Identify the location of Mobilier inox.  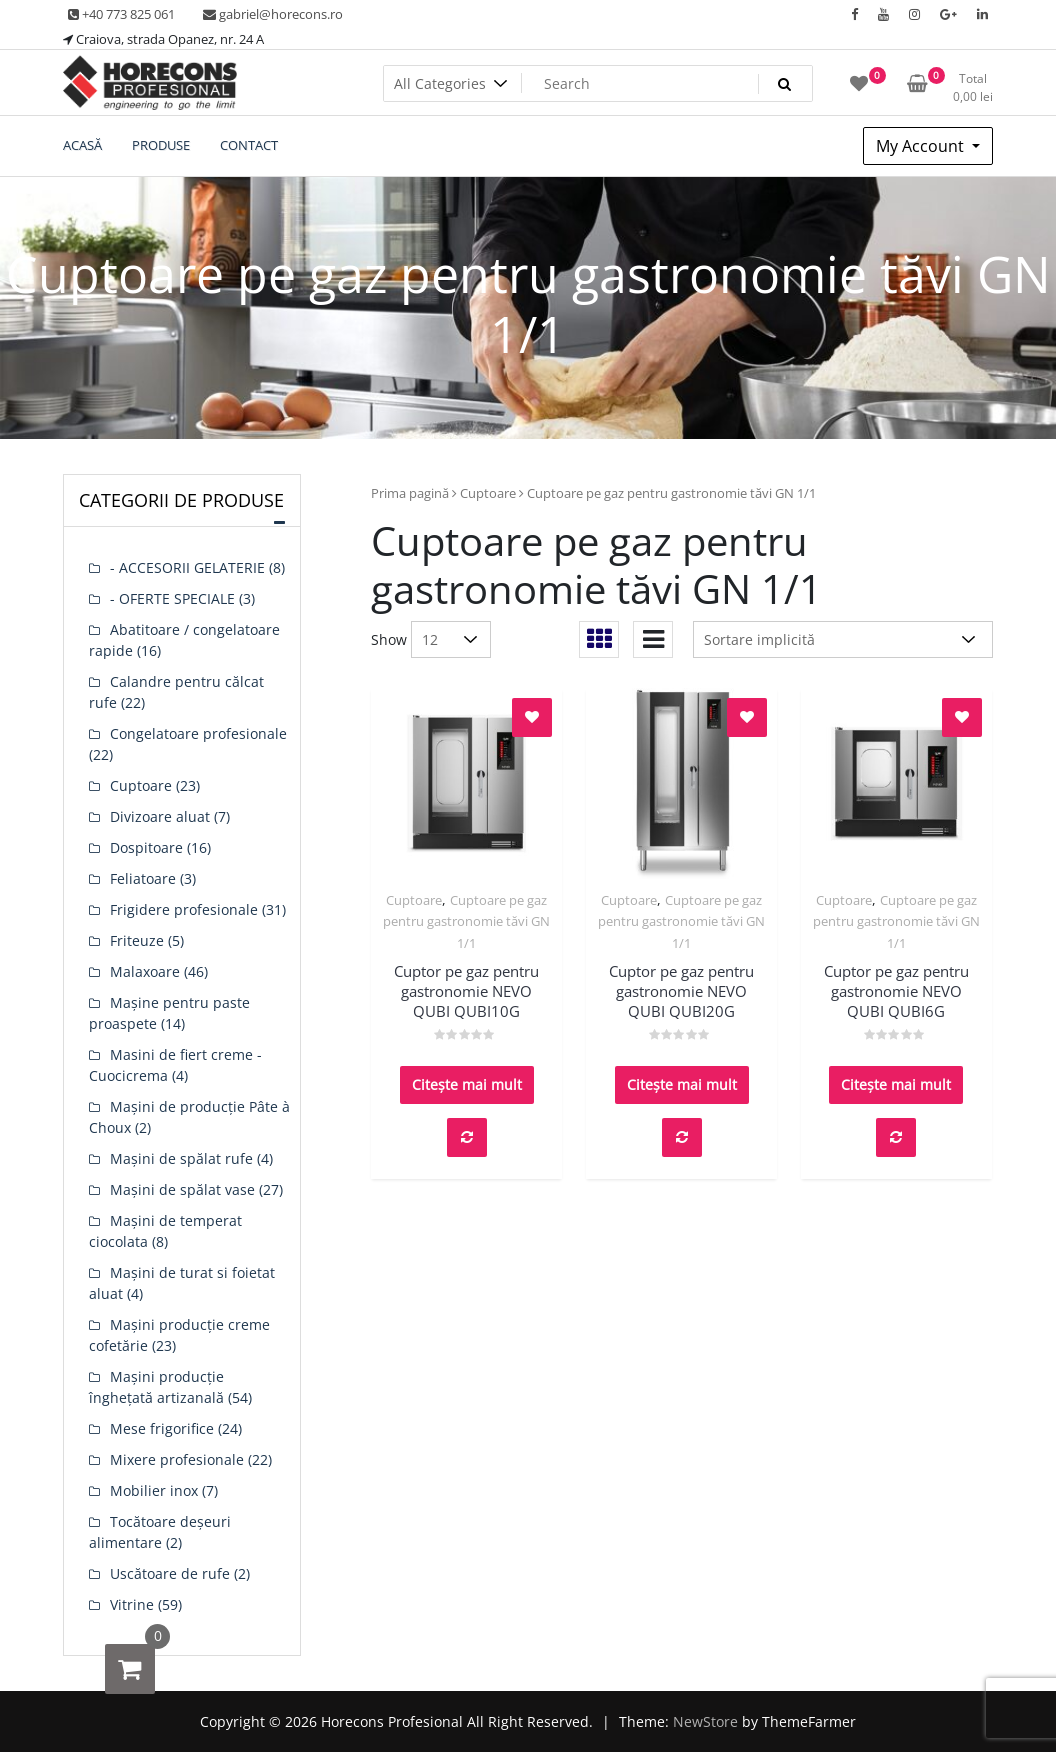
(154, 1490).